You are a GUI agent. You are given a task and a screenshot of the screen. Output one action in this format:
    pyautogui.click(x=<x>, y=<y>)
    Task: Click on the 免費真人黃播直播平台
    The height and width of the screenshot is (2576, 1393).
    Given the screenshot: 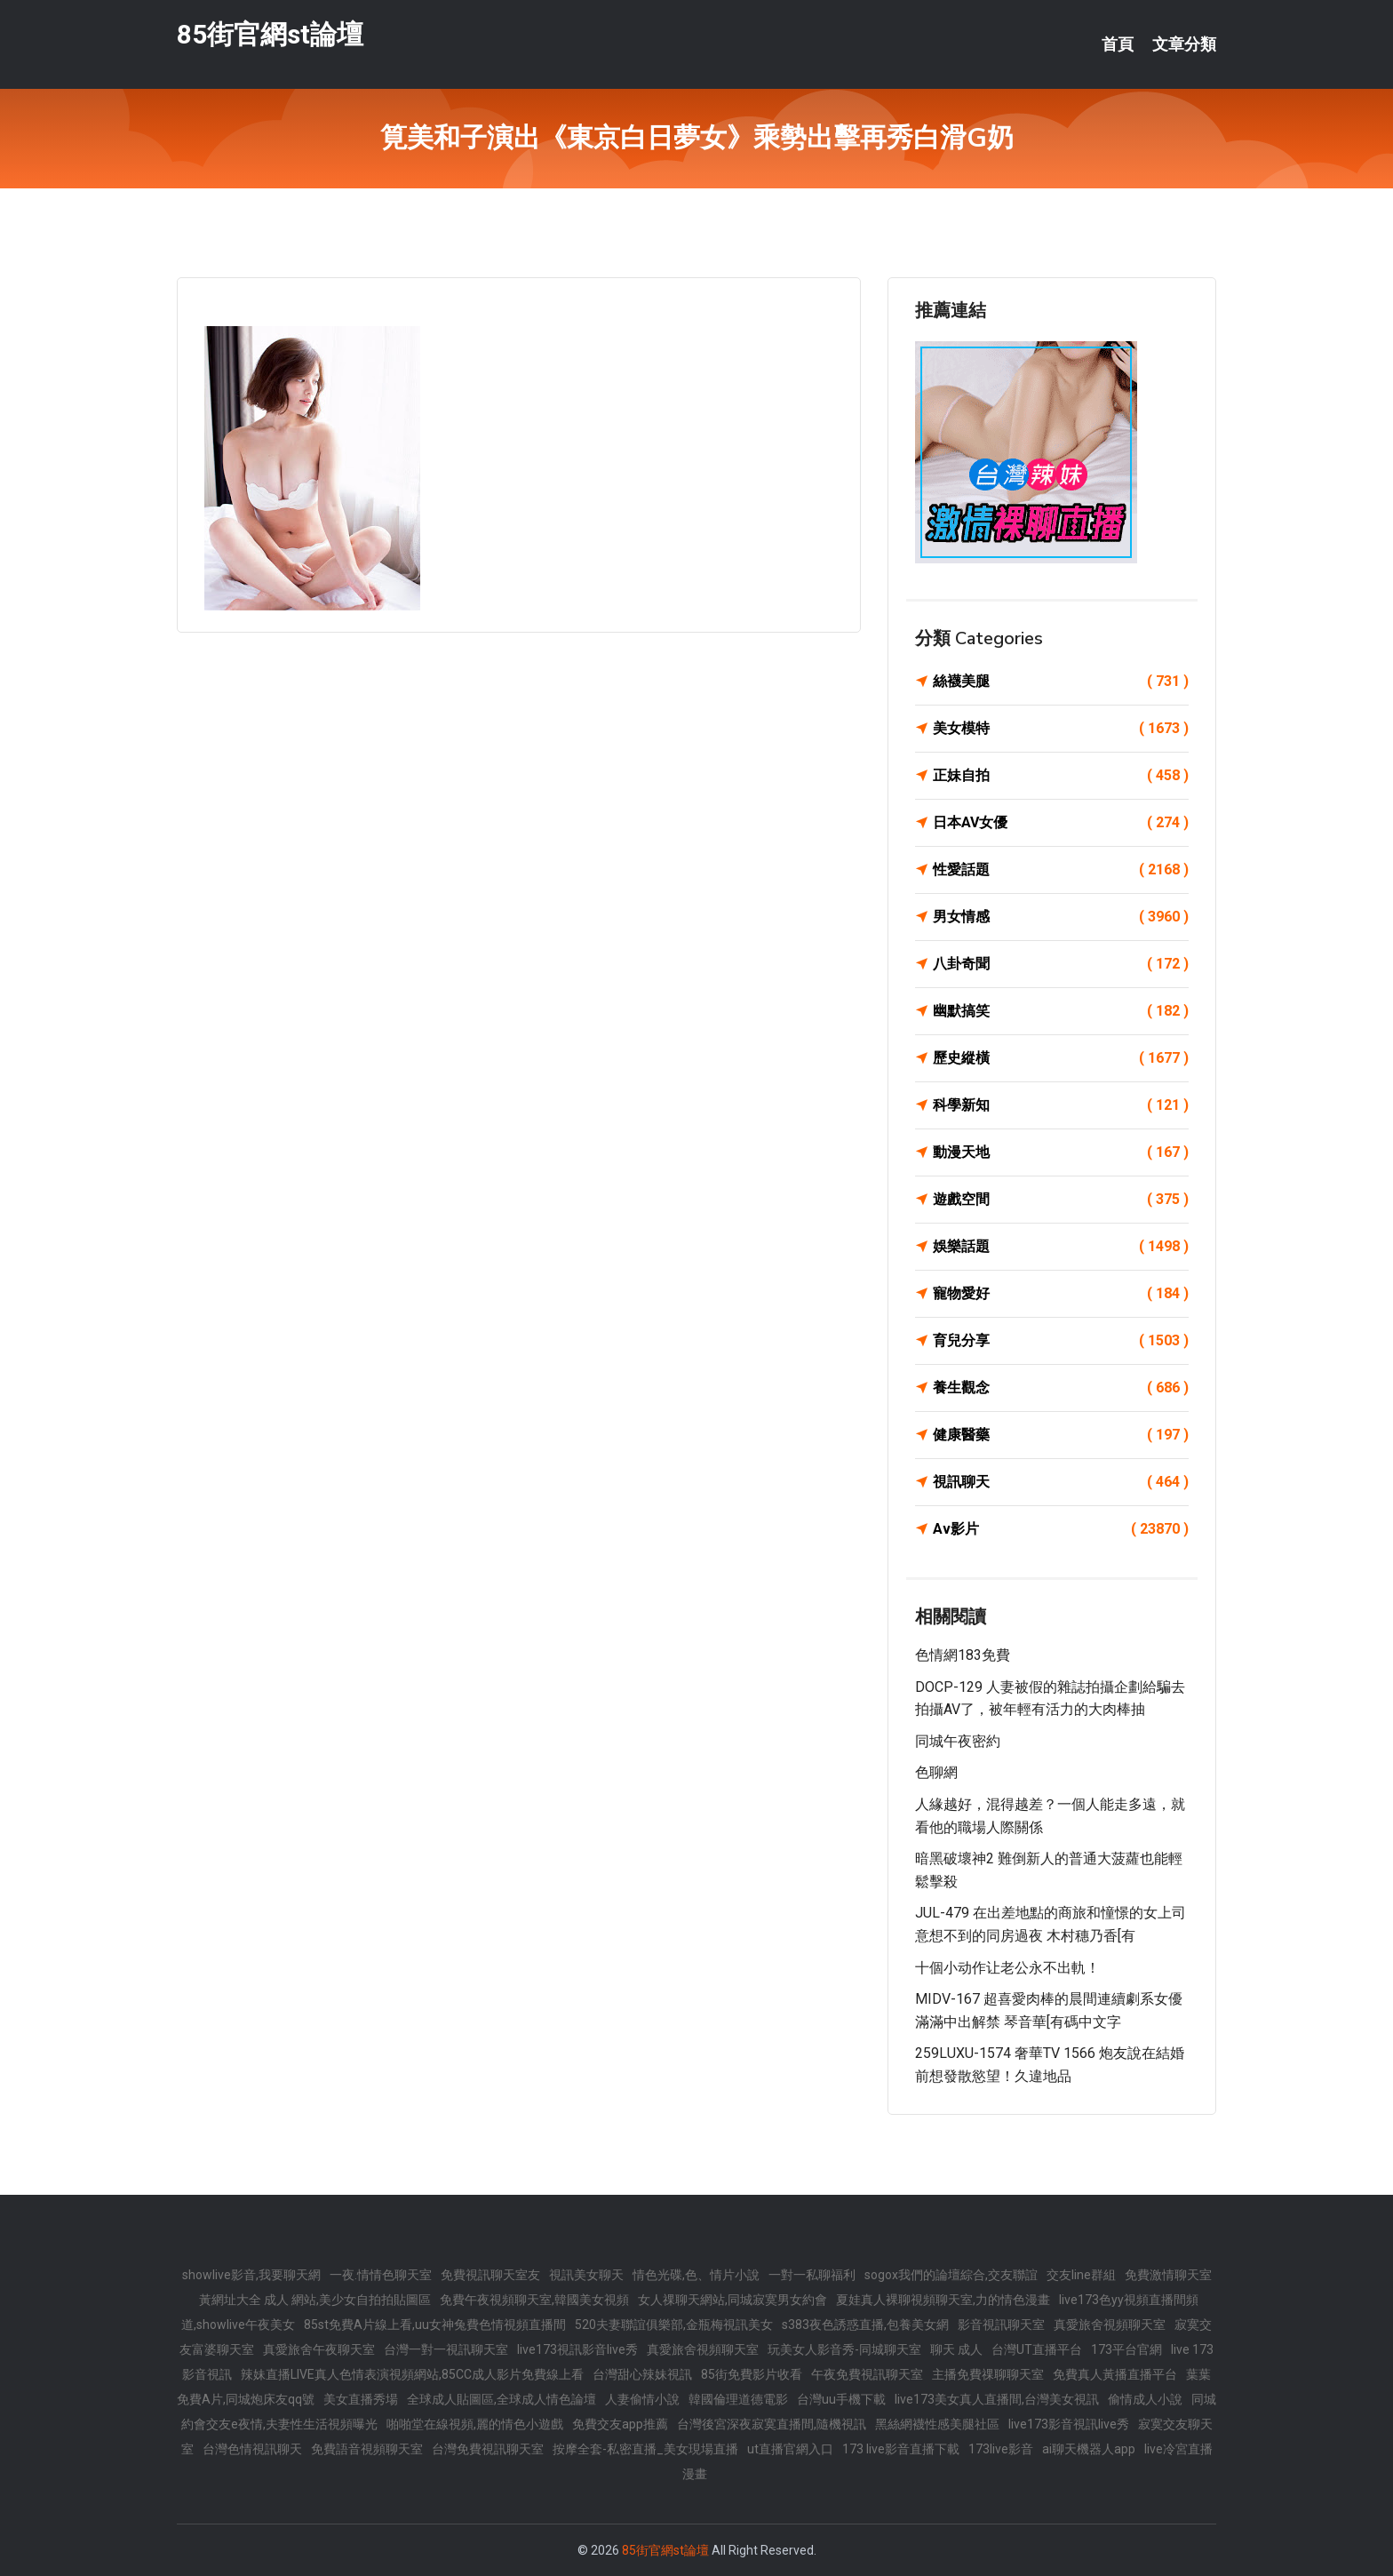 What is the action you would take?
    pyautogui.click(x=1115, y=2374)
    